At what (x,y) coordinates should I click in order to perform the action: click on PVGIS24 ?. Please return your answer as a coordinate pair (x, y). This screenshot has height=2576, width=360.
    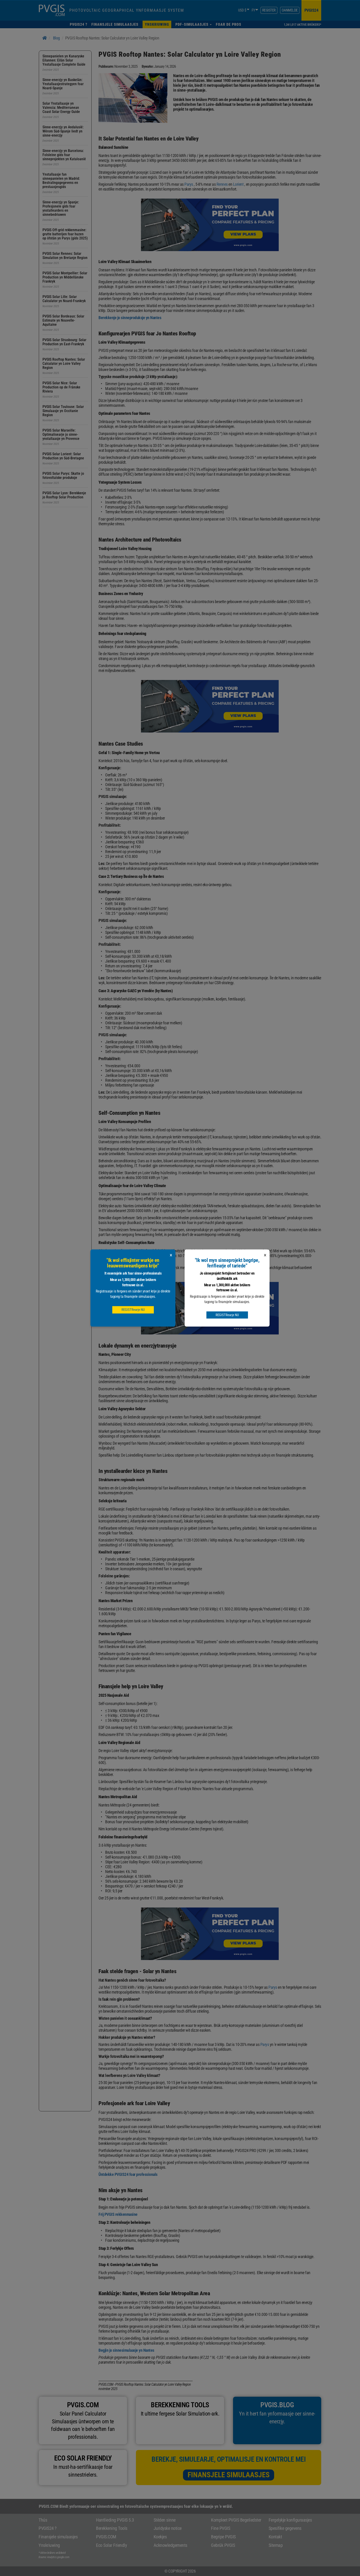
    Looking at the image, I should click on (47, 2528).